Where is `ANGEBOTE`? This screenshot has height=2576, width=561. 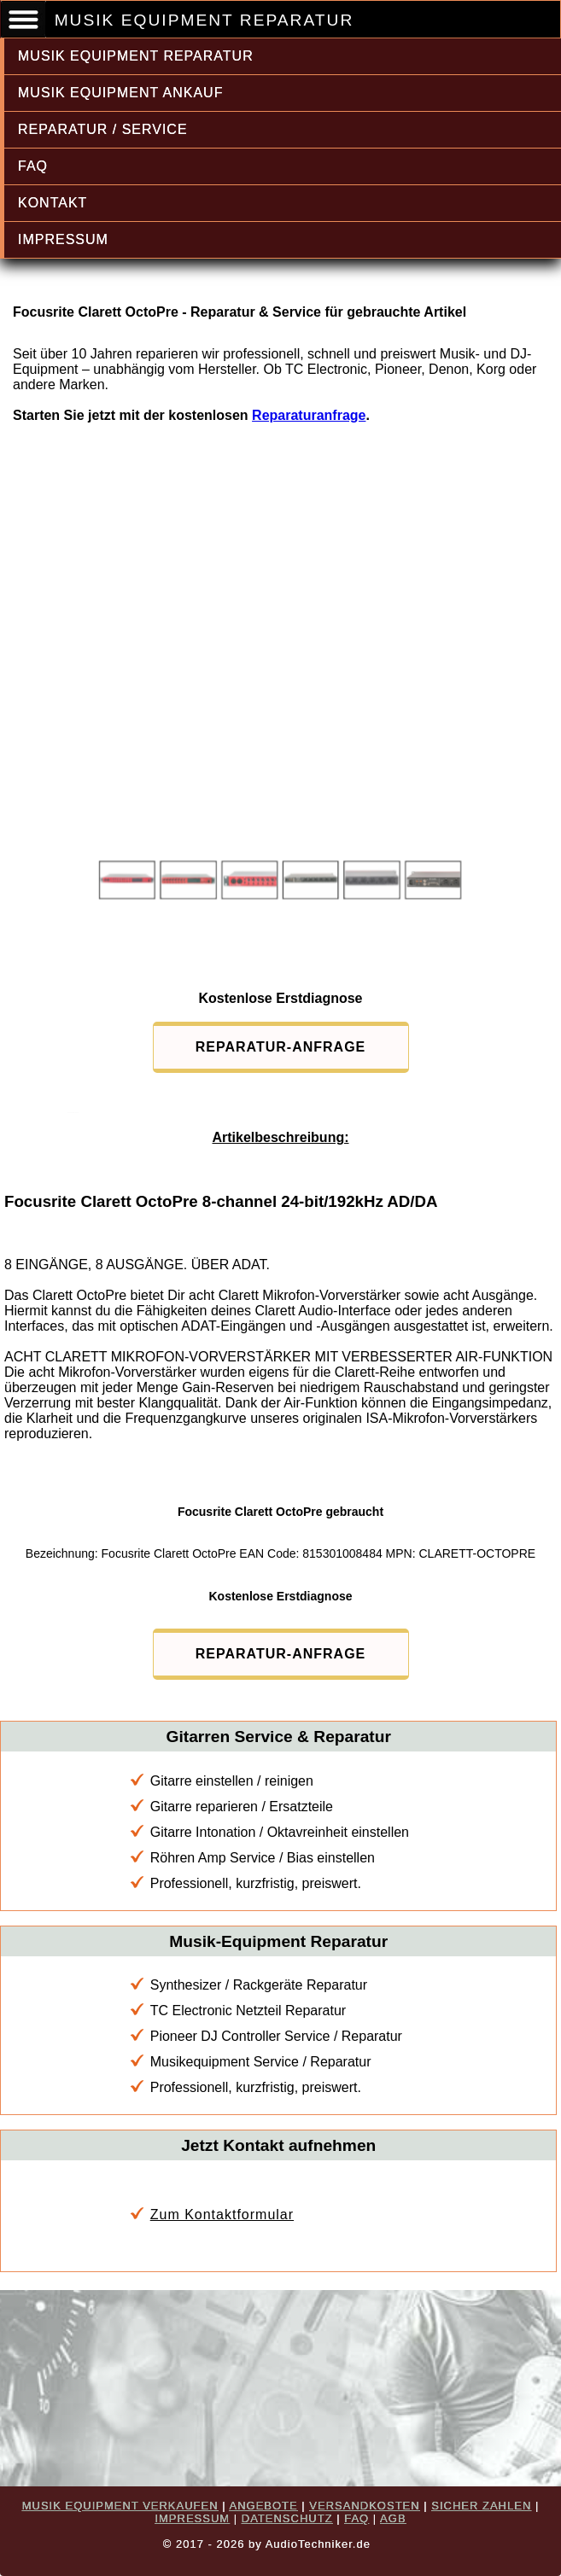 ANGEBOTE is located at coordinates (263, 2505).